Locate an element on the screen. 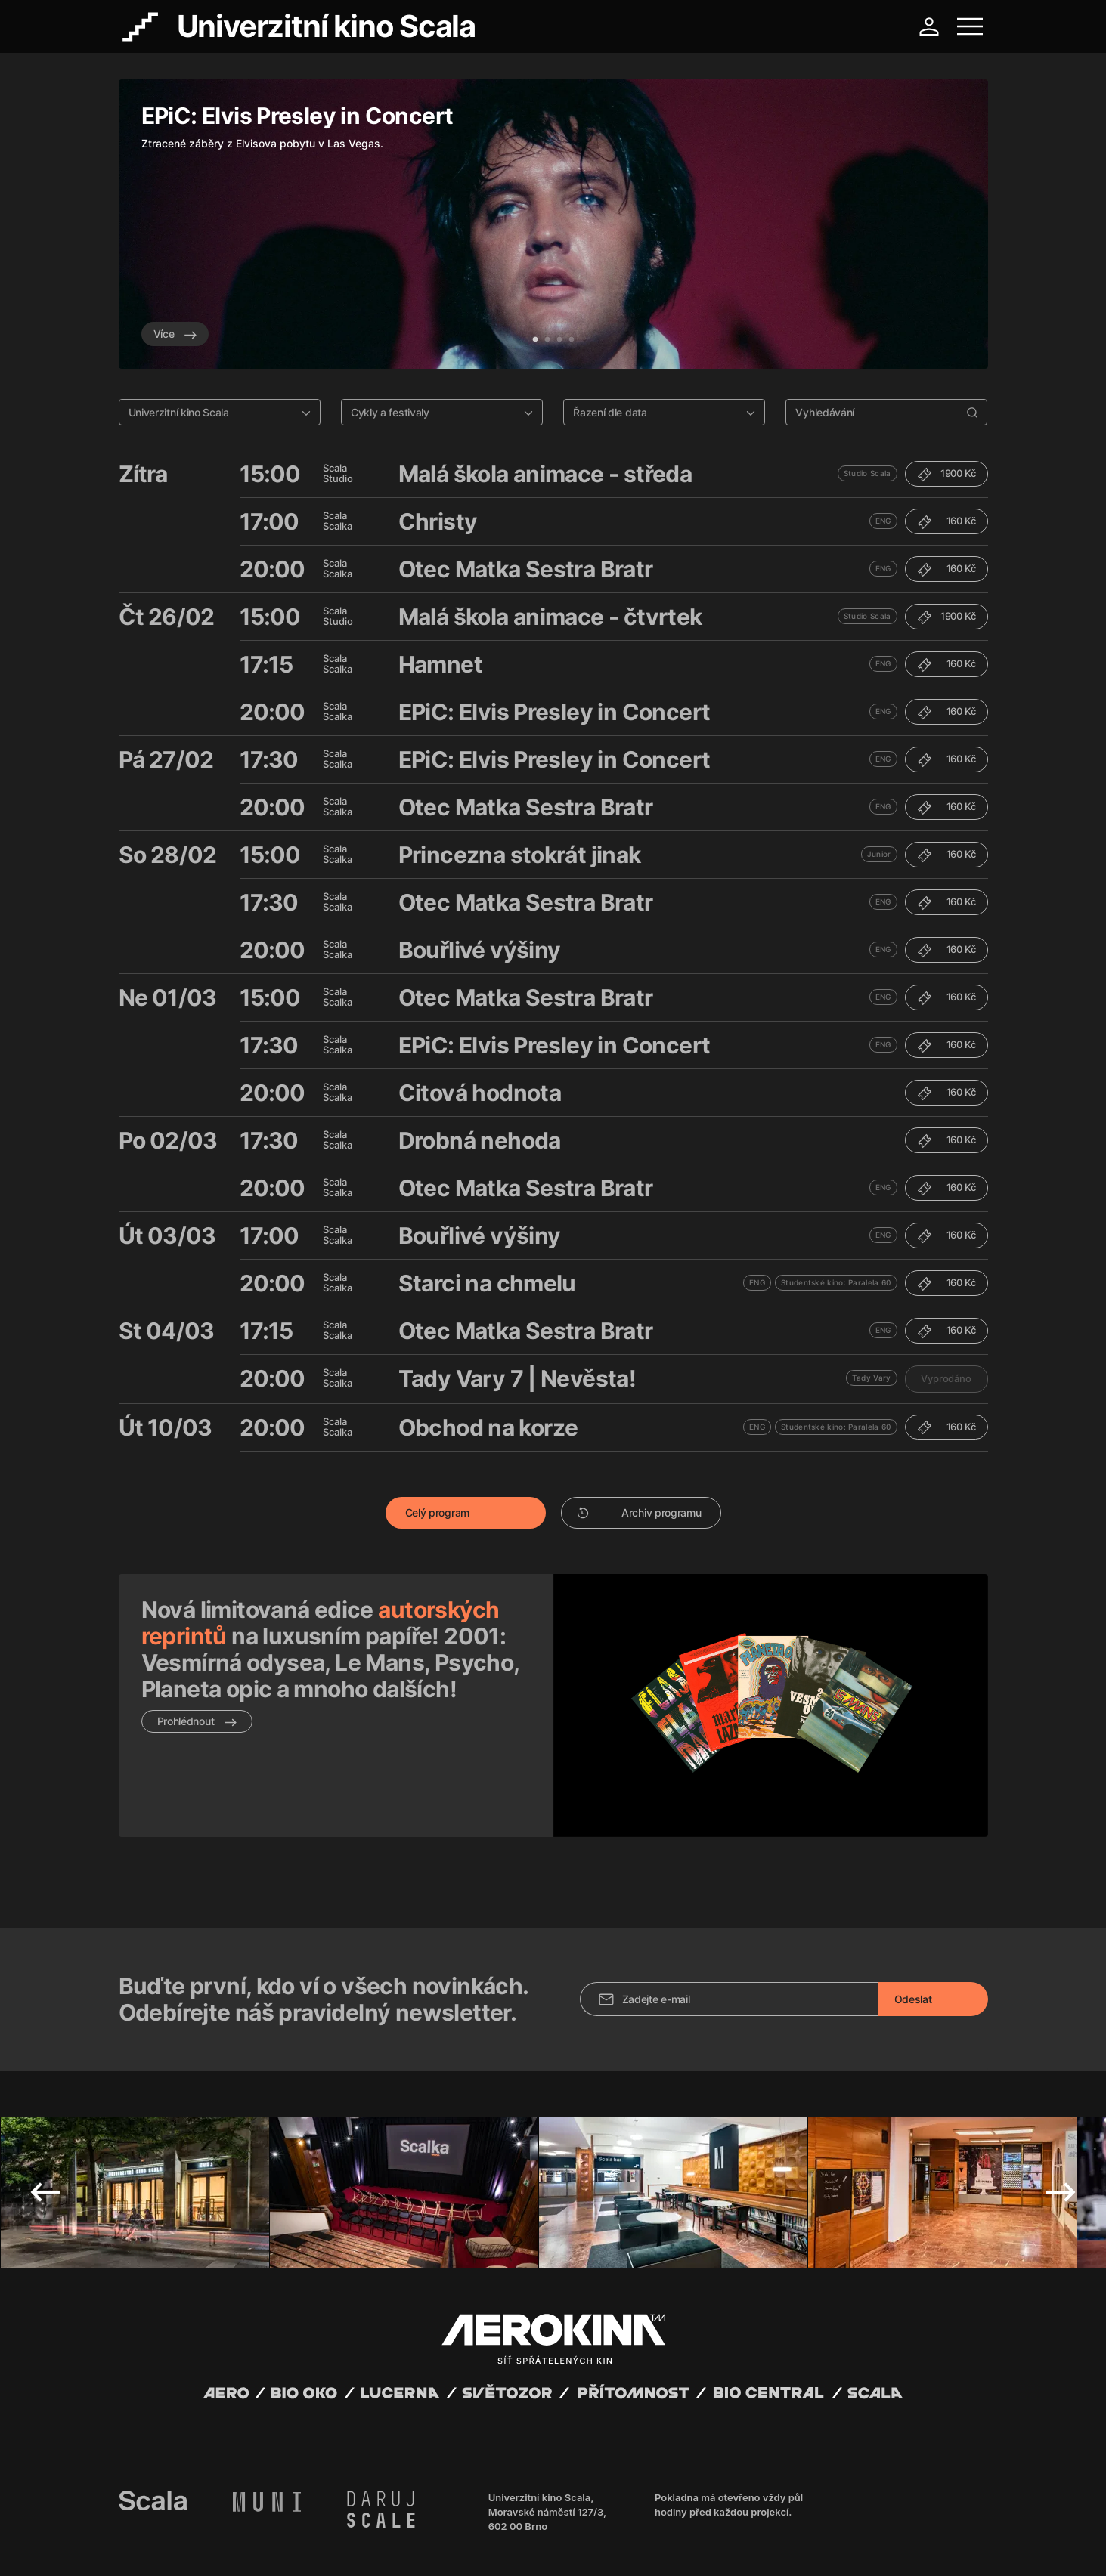  Tady Vary is located at coordinates (871, 1377).